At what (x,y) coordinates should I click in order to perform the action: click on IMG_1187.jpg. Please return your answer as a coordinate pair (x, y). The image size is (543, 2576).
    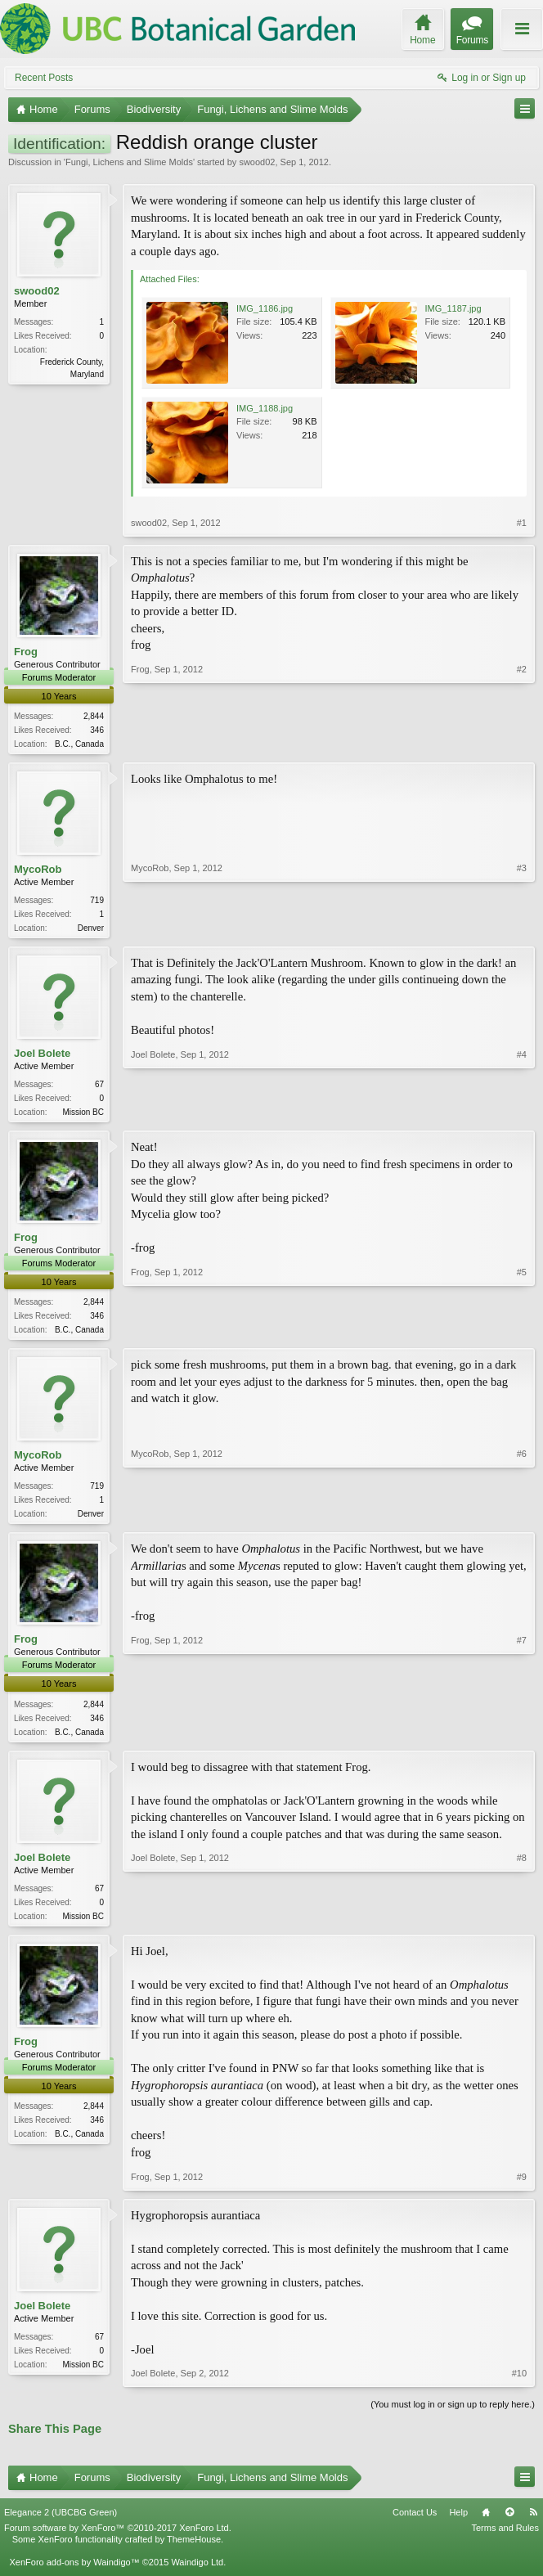
    Looking at the image, I should click on (453, 308).